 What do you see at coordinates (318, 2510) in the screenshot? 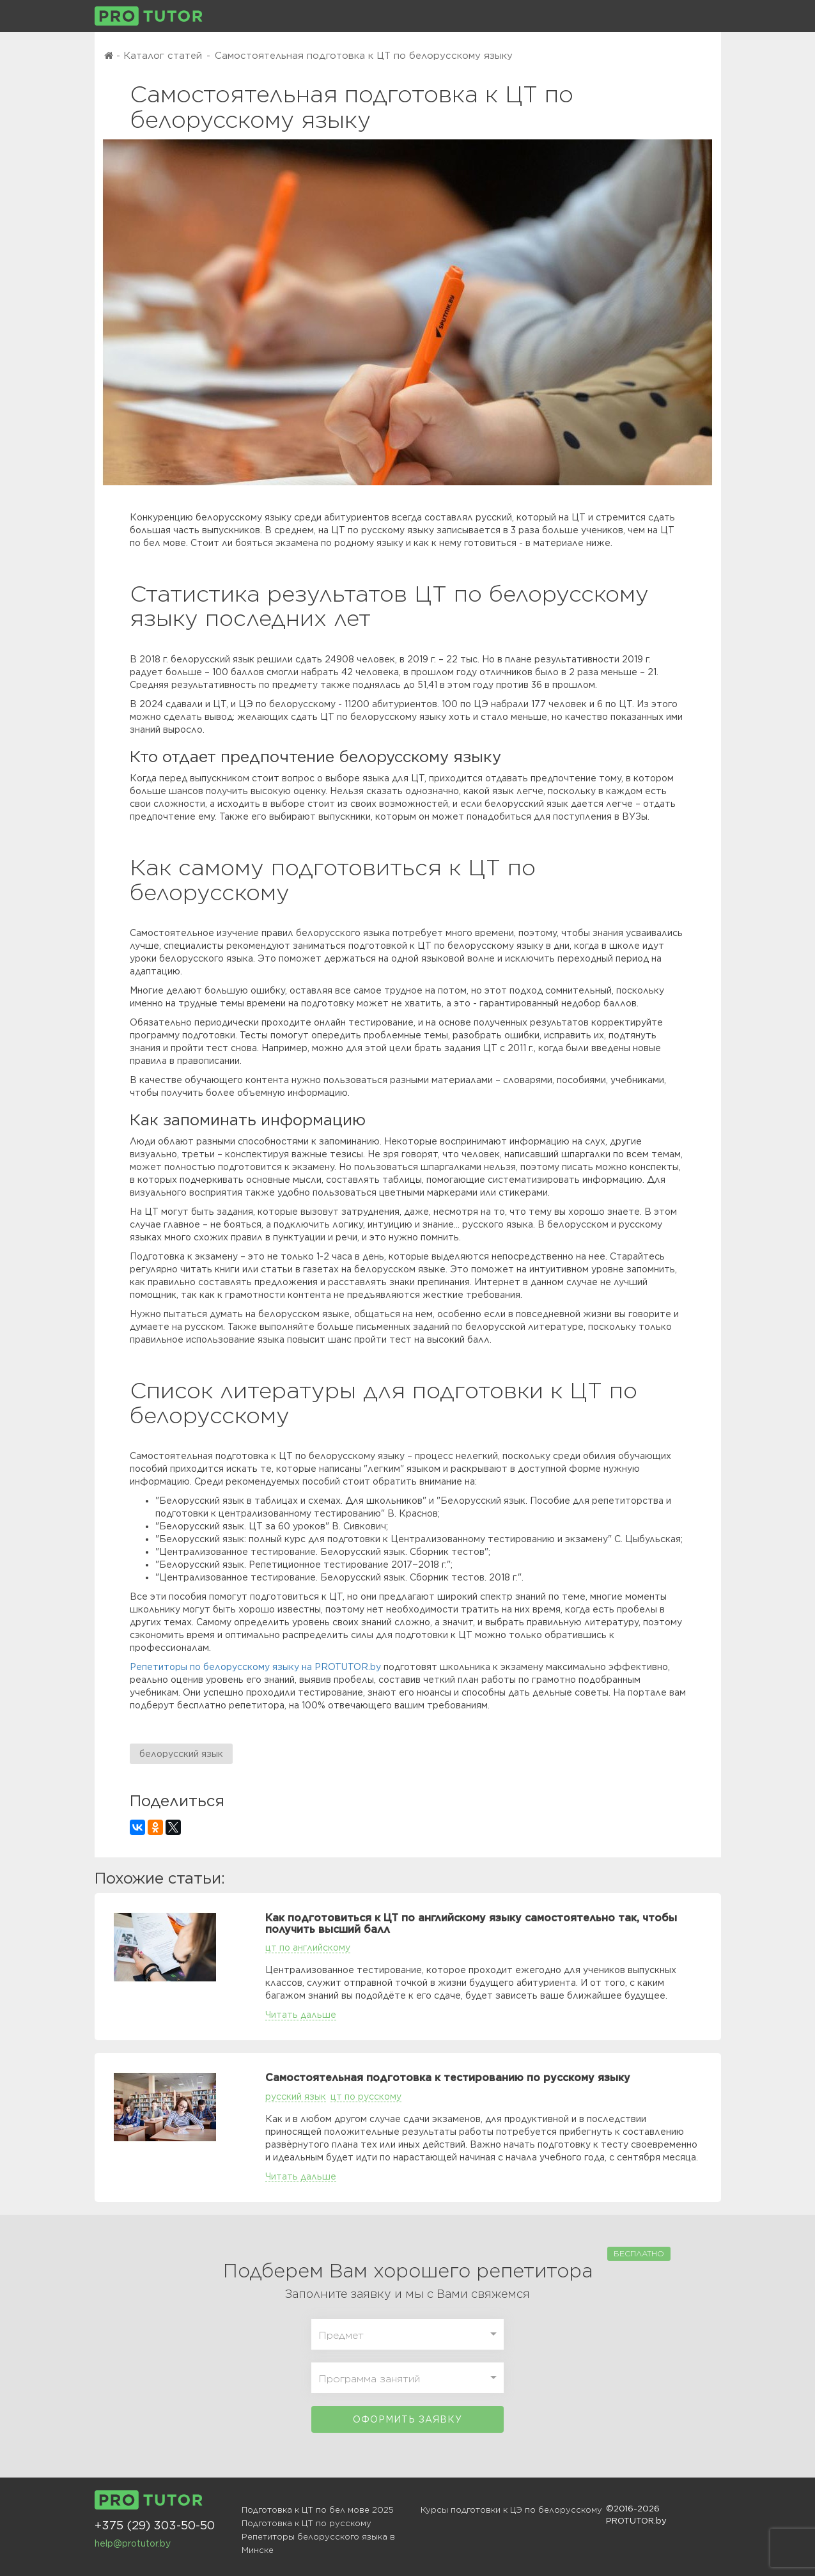
I see `Подготовка к ЦТ по бел мове 2025` at bounding box center [318, 2510].